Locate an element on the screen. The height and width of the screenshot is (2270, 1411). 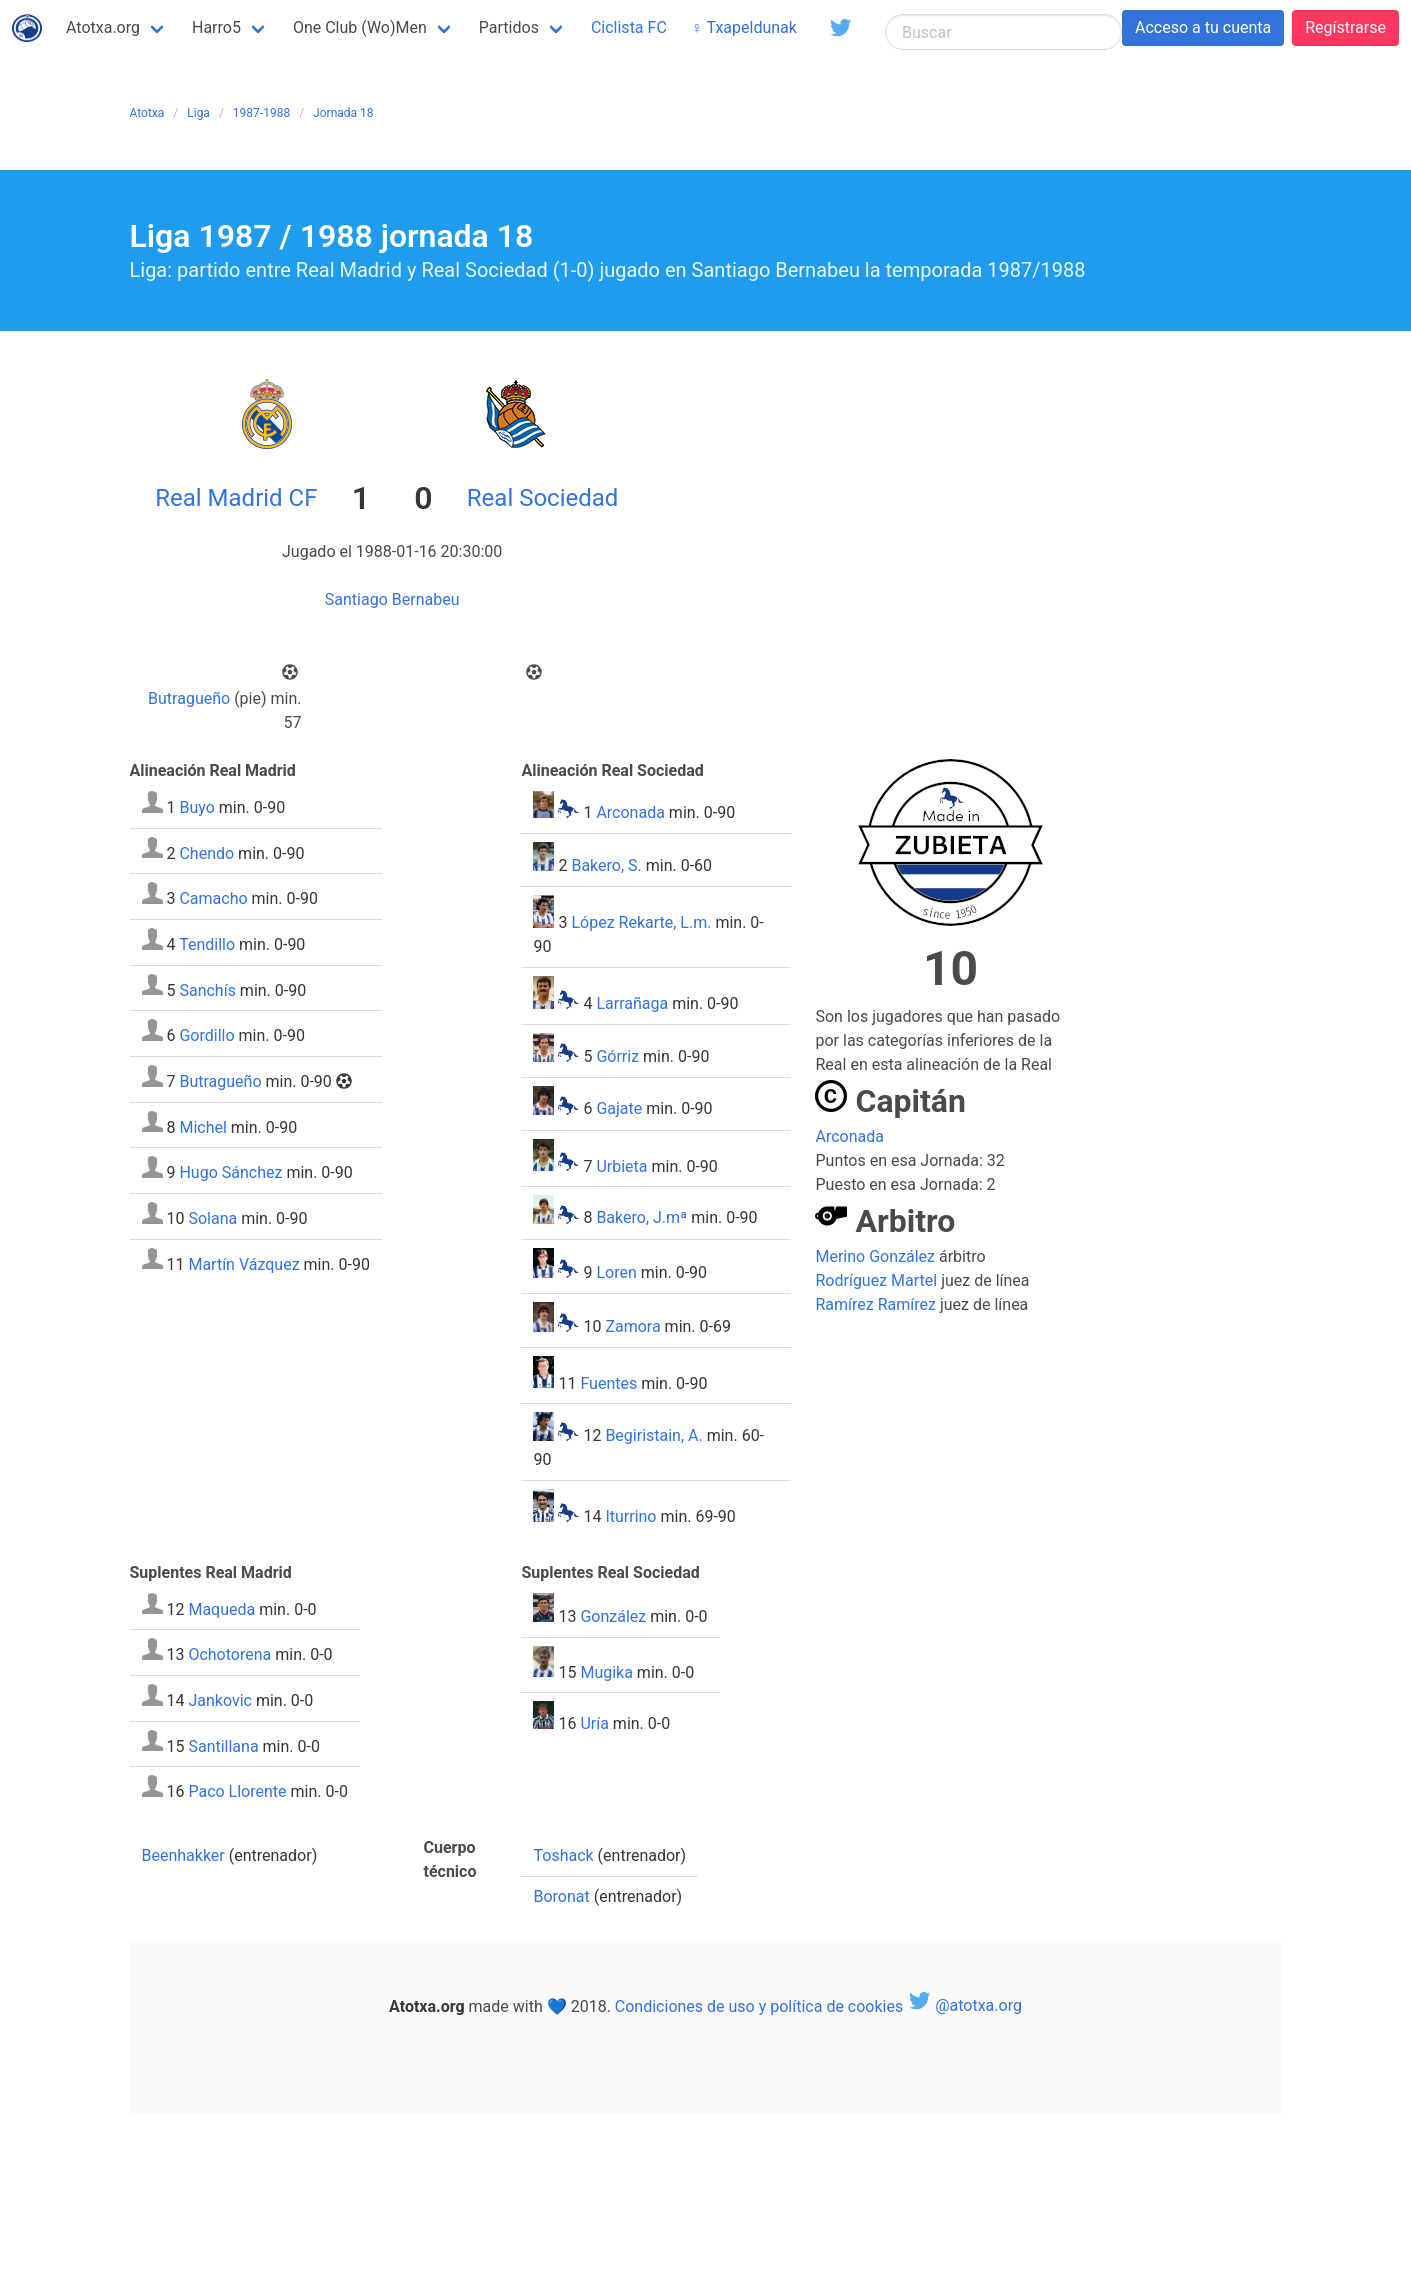
Bakero, S. is located at coordinates (606, 865).